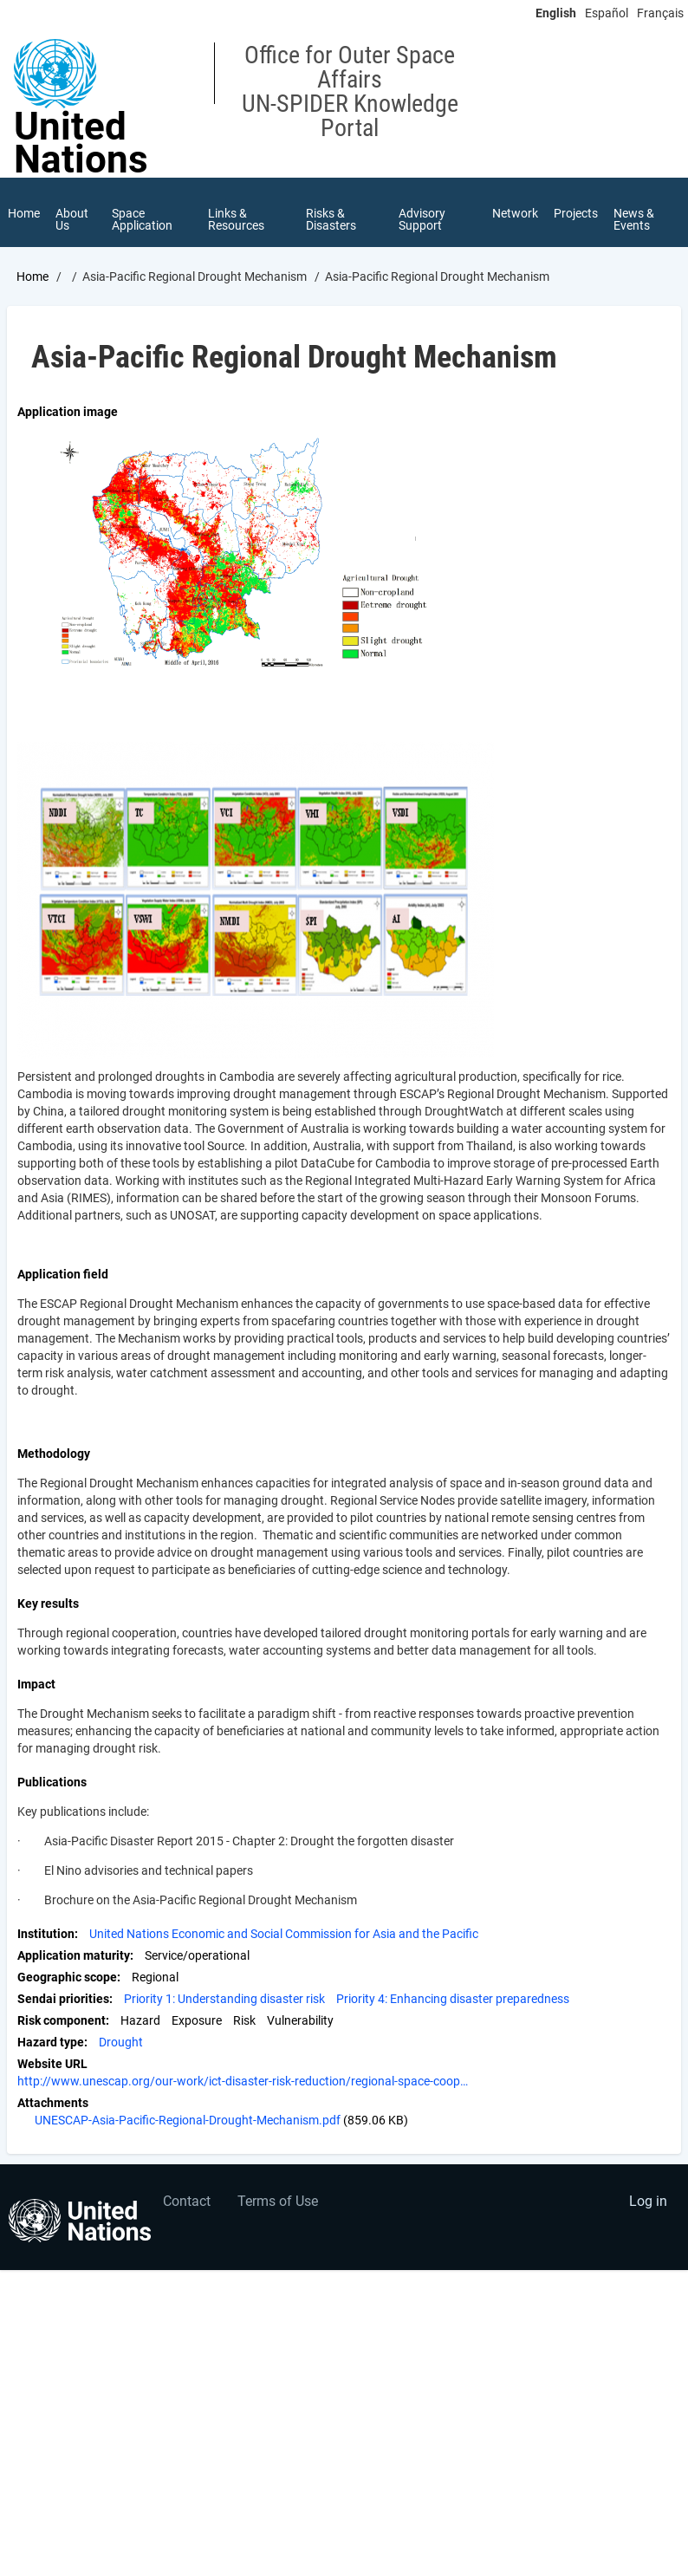 The image size is (688, 2576). What do you see at coordinates (187, 2201) in the screenshot?
I see `Contact [menuitem]` at bounding box center [187, 2201].